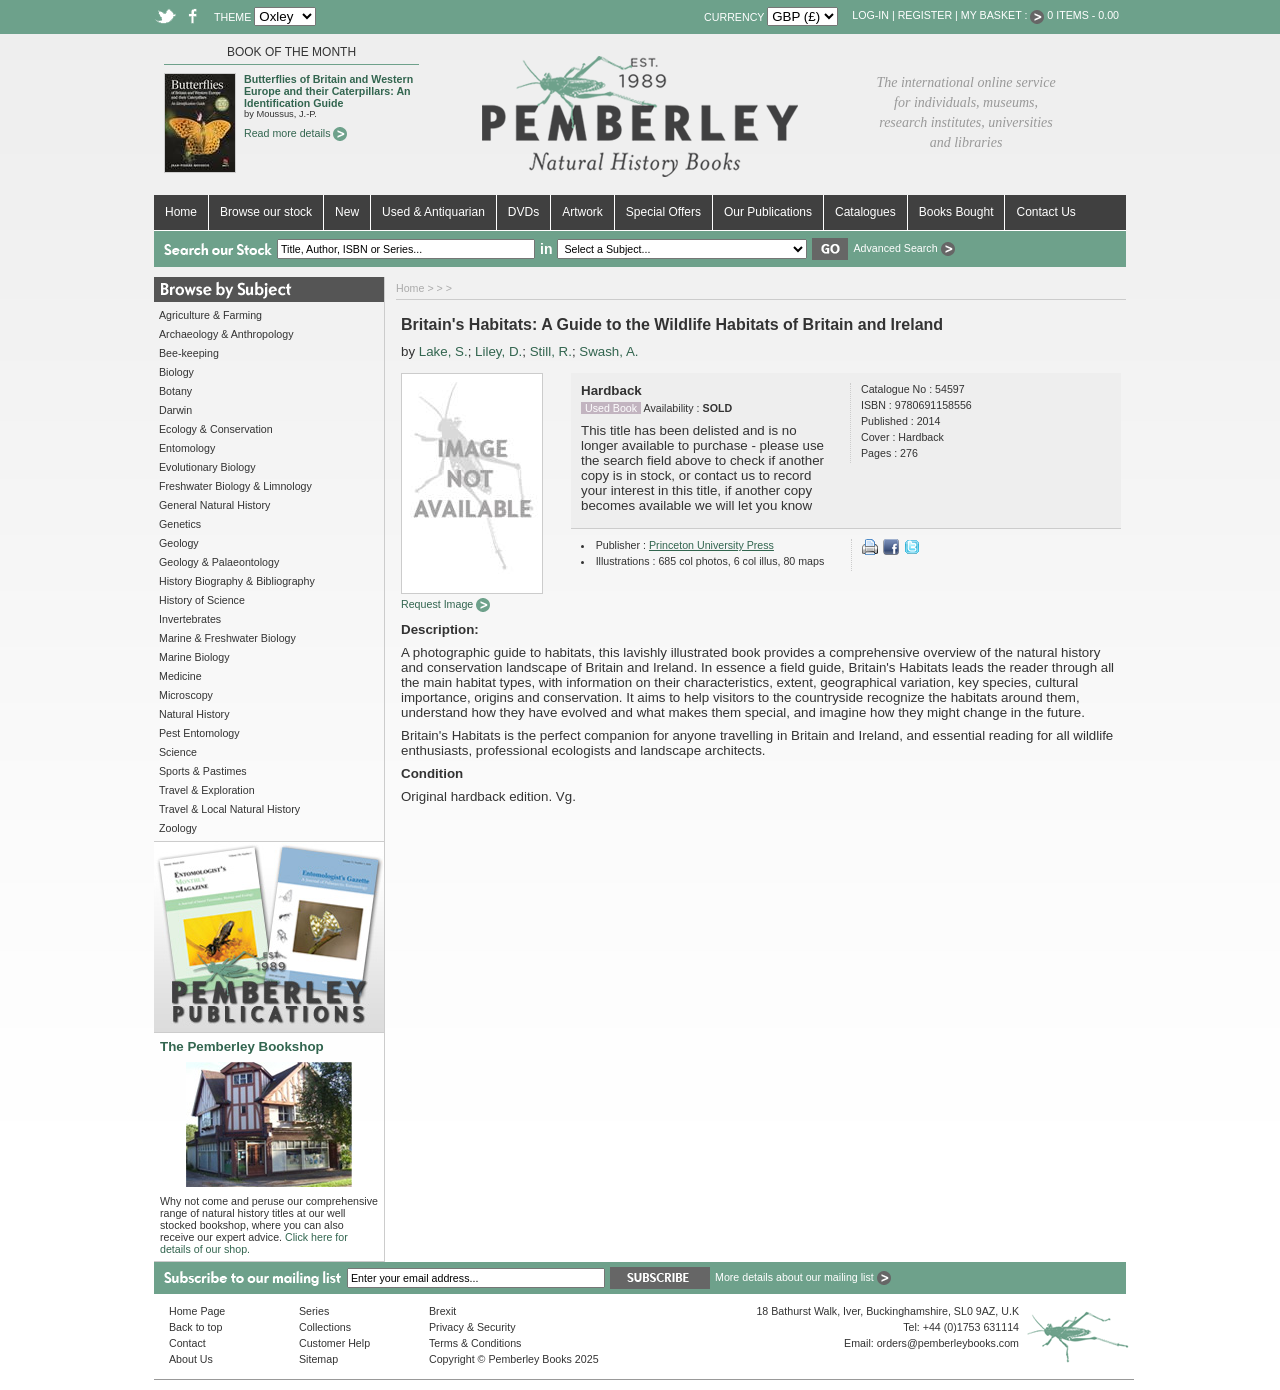  What do you see at coordinates (179, 543) in the screenshot?
I see `Geology` at bounding box center [179, 543].